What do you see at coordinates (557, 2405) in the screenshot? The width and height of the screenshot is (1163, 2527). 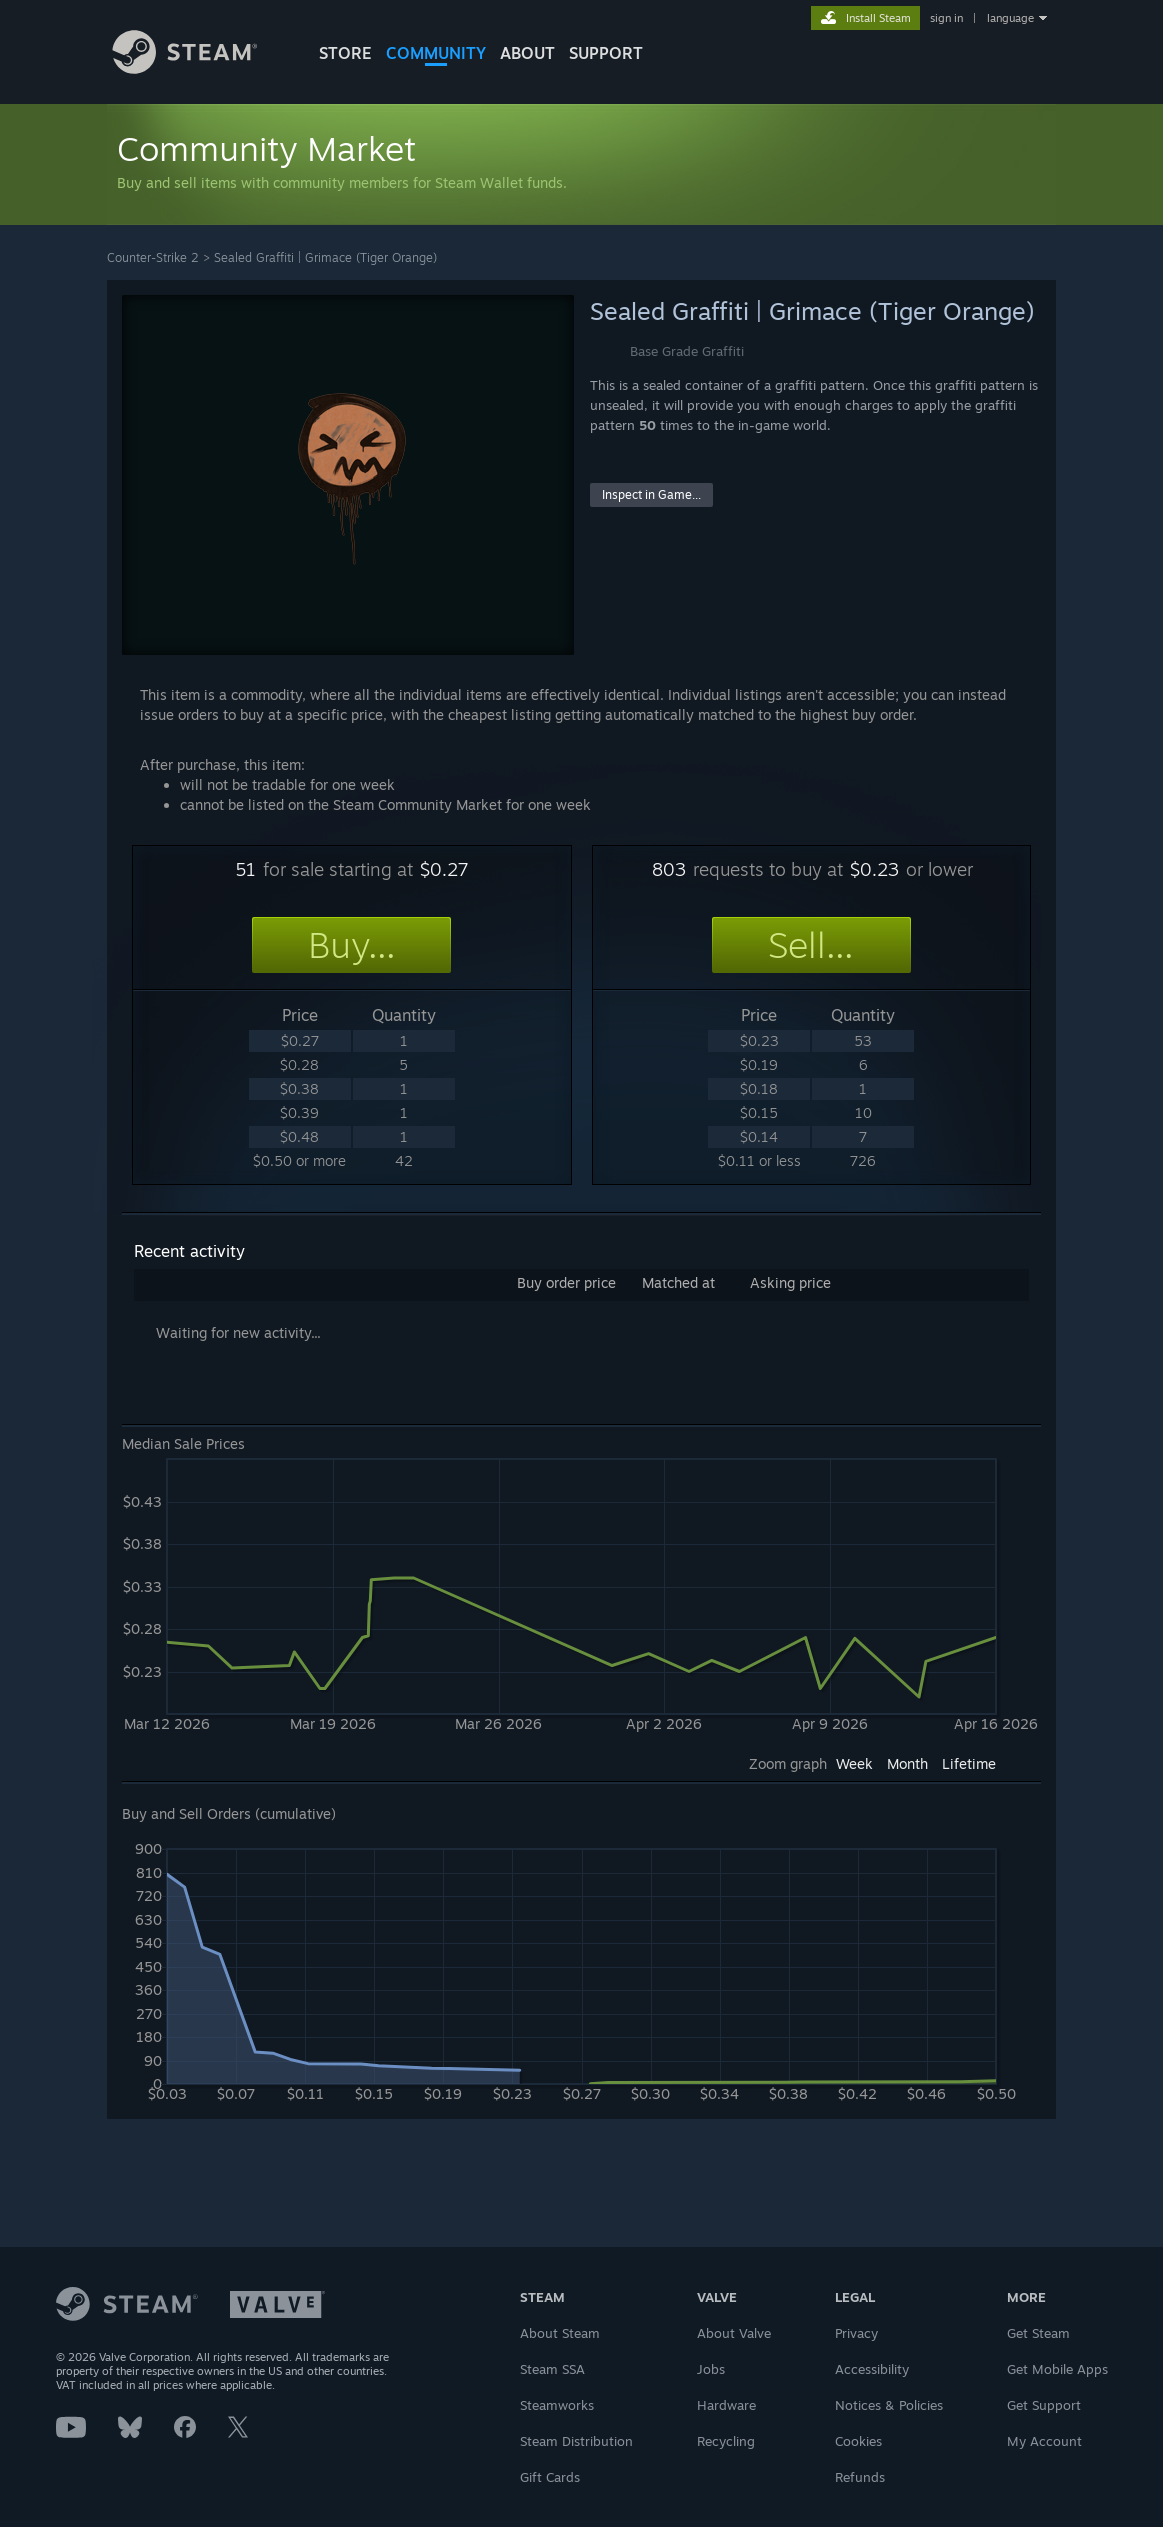 I see `Steamworks` at bounding box center [557, 2405].